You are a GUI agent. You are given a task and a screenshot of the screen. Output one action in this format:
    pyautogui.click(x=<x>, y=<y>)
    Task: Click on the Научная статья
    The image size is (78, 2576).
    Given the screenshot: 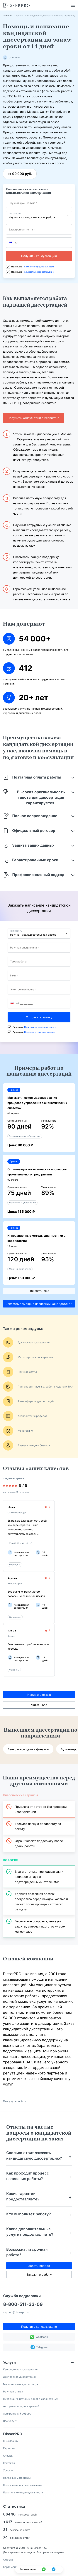 What is the action you would take?
    pyautogui.click(x=28, y=1371)
    